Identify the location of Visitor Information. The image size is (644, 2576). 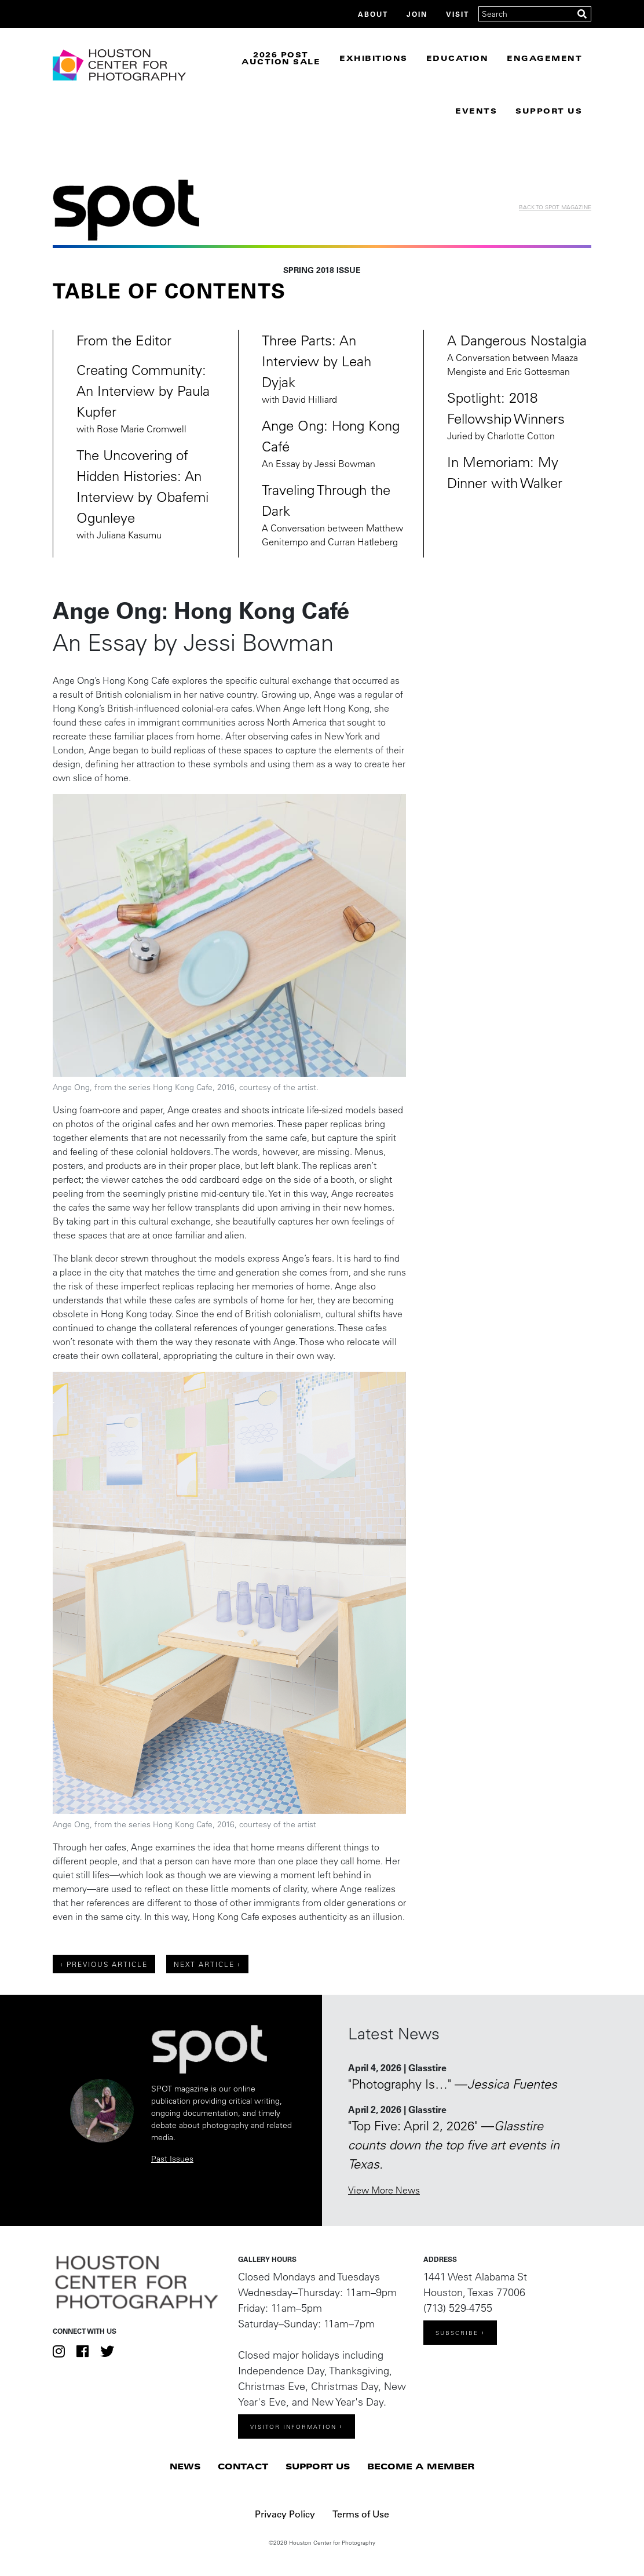
(293, 2427).